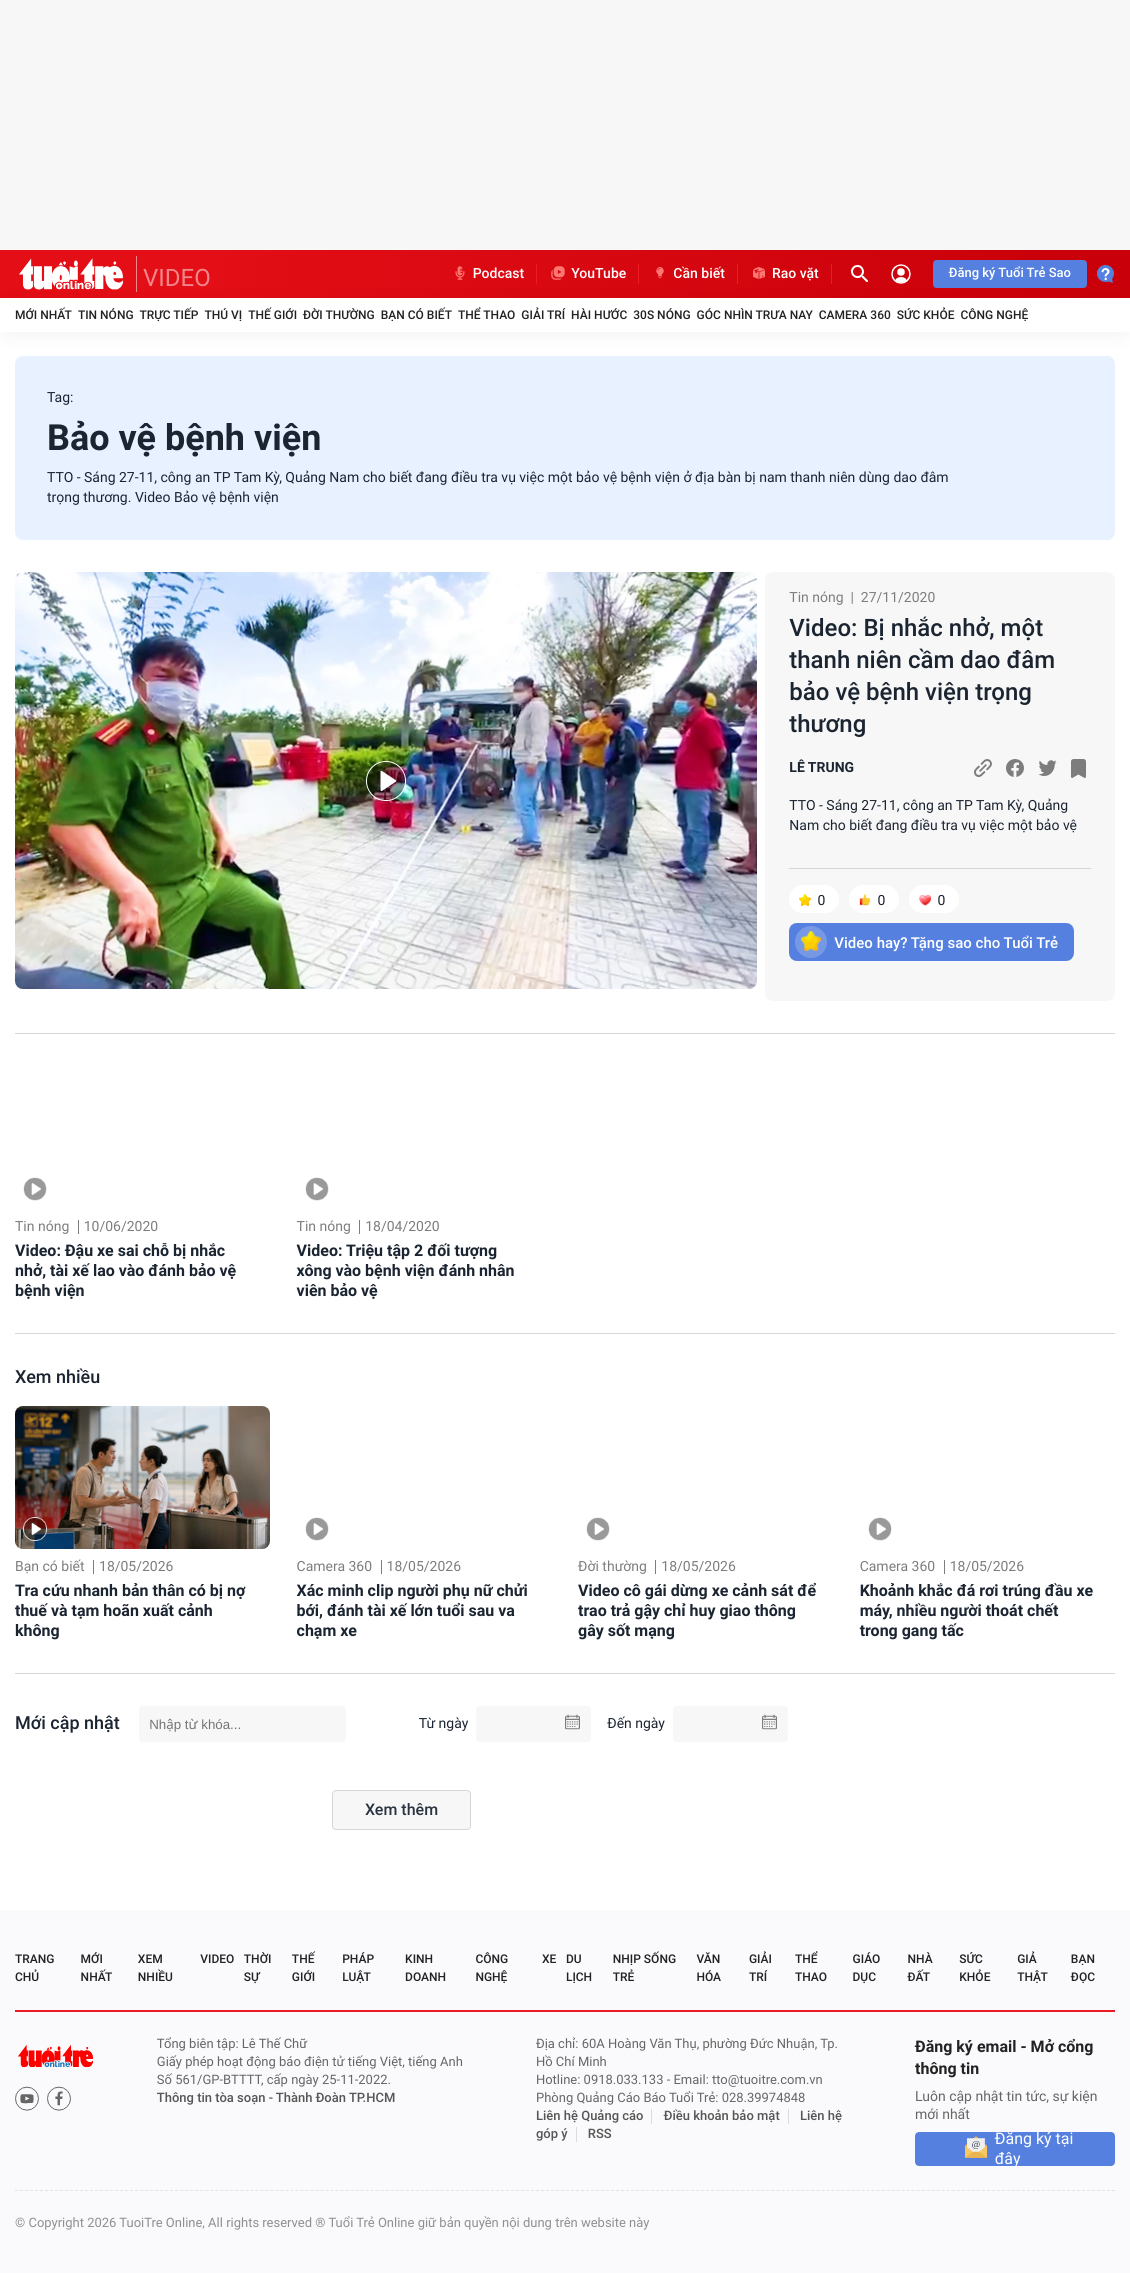  I want to click on Văn hóa, so click(708, 1968).